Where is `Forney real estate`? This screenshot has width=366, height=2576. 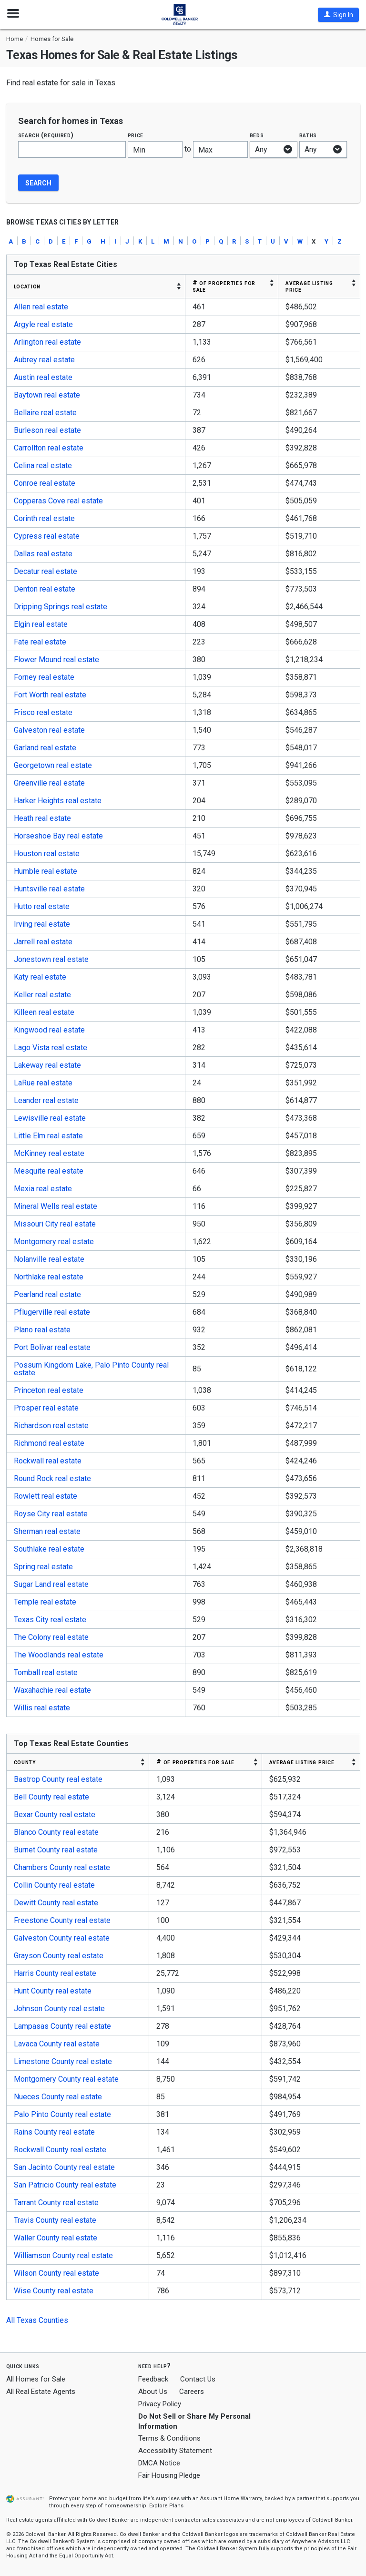
Forney real estate is located at coordinates (44, 677).